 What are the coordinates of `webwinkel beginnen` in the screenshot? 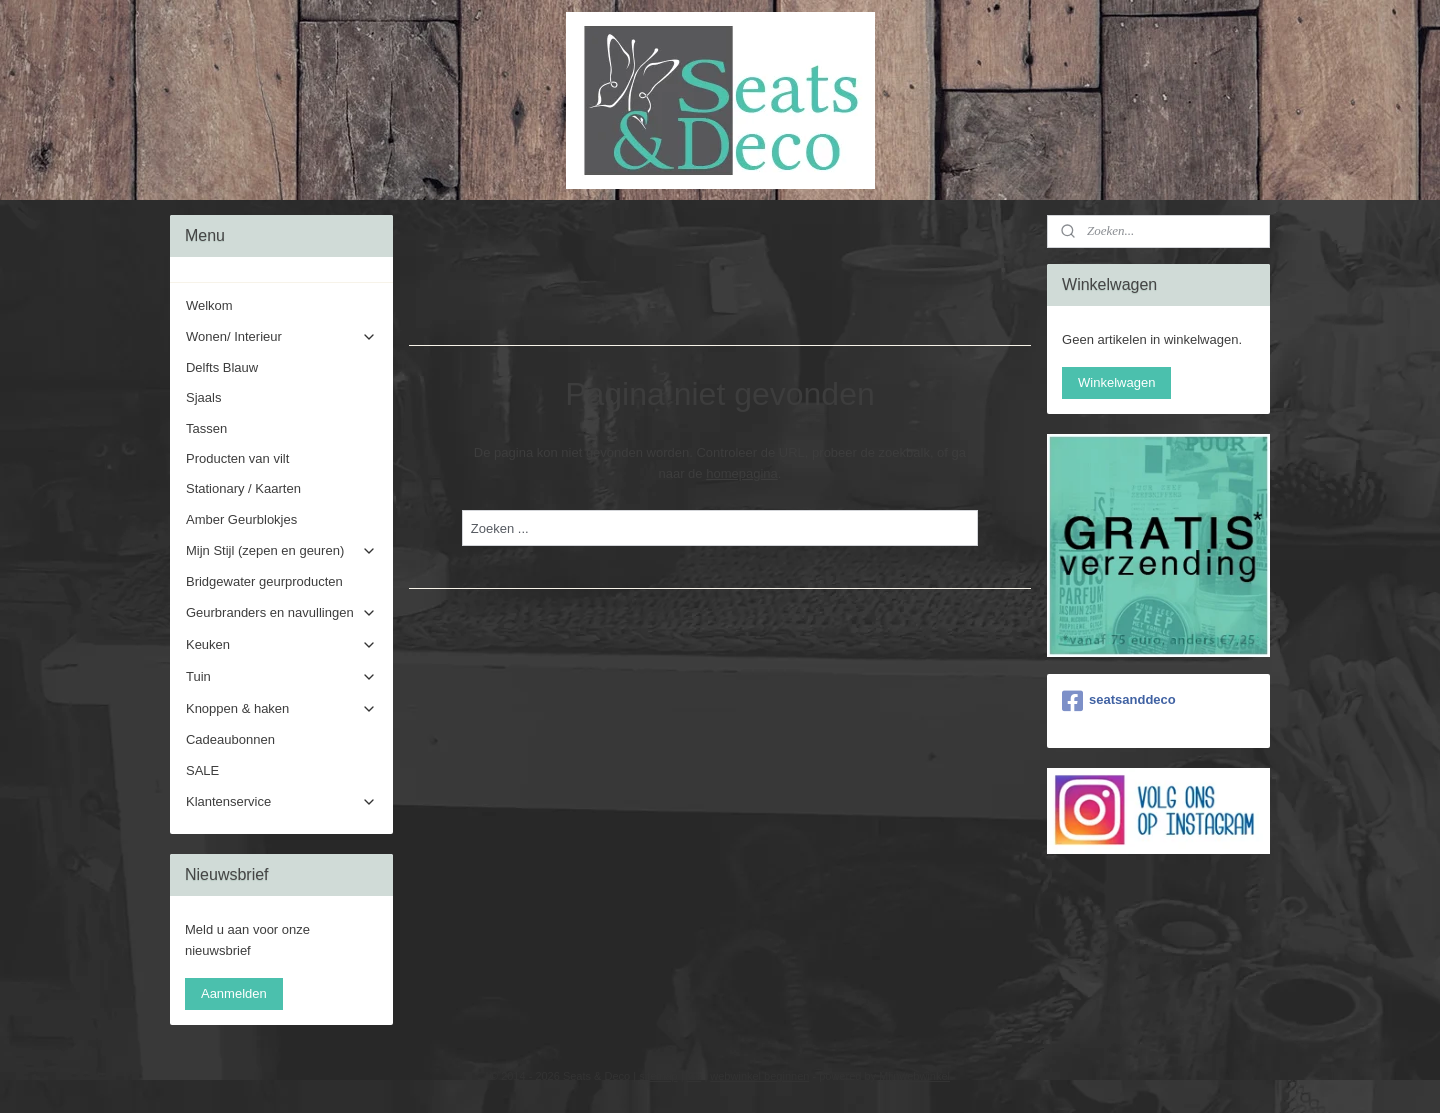 It's located at (759, 1076).